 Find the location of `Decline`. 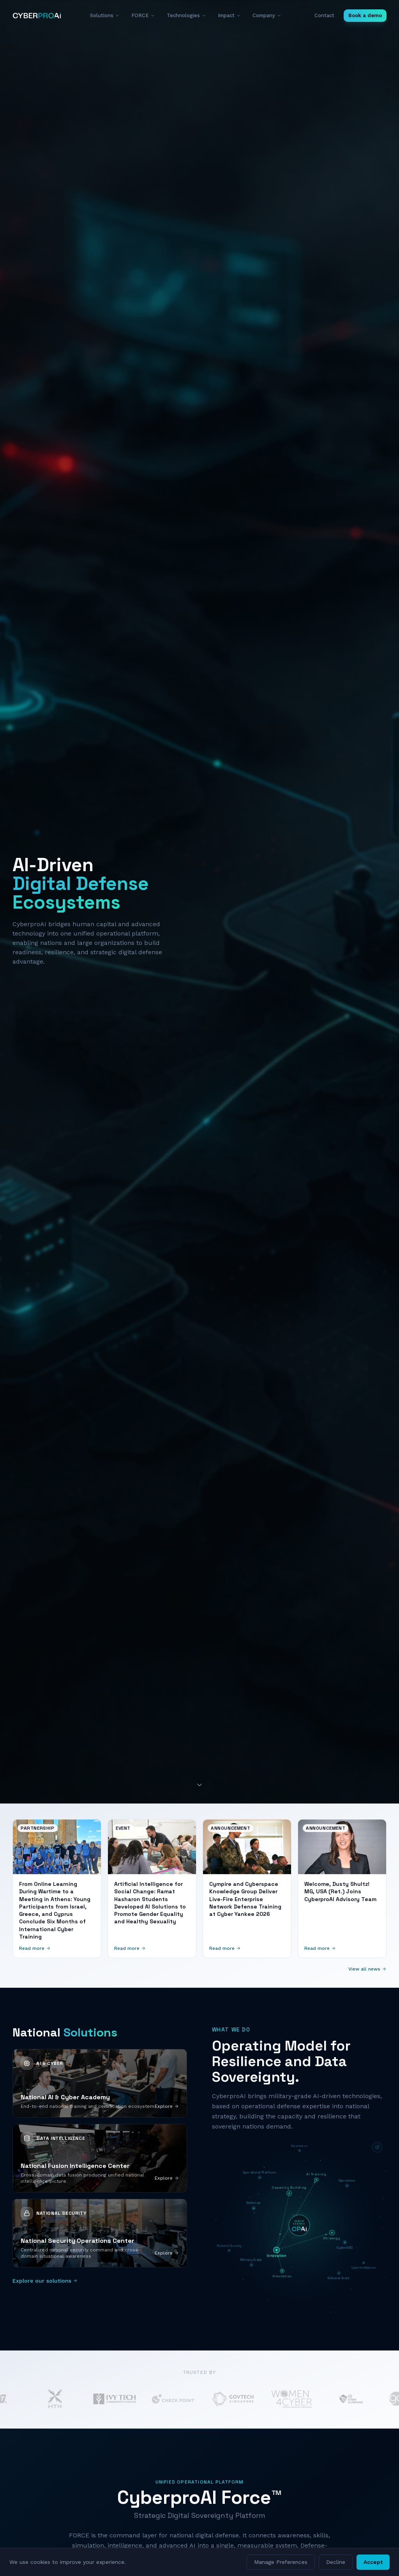

Decline is located at coordinates (335, 2562).